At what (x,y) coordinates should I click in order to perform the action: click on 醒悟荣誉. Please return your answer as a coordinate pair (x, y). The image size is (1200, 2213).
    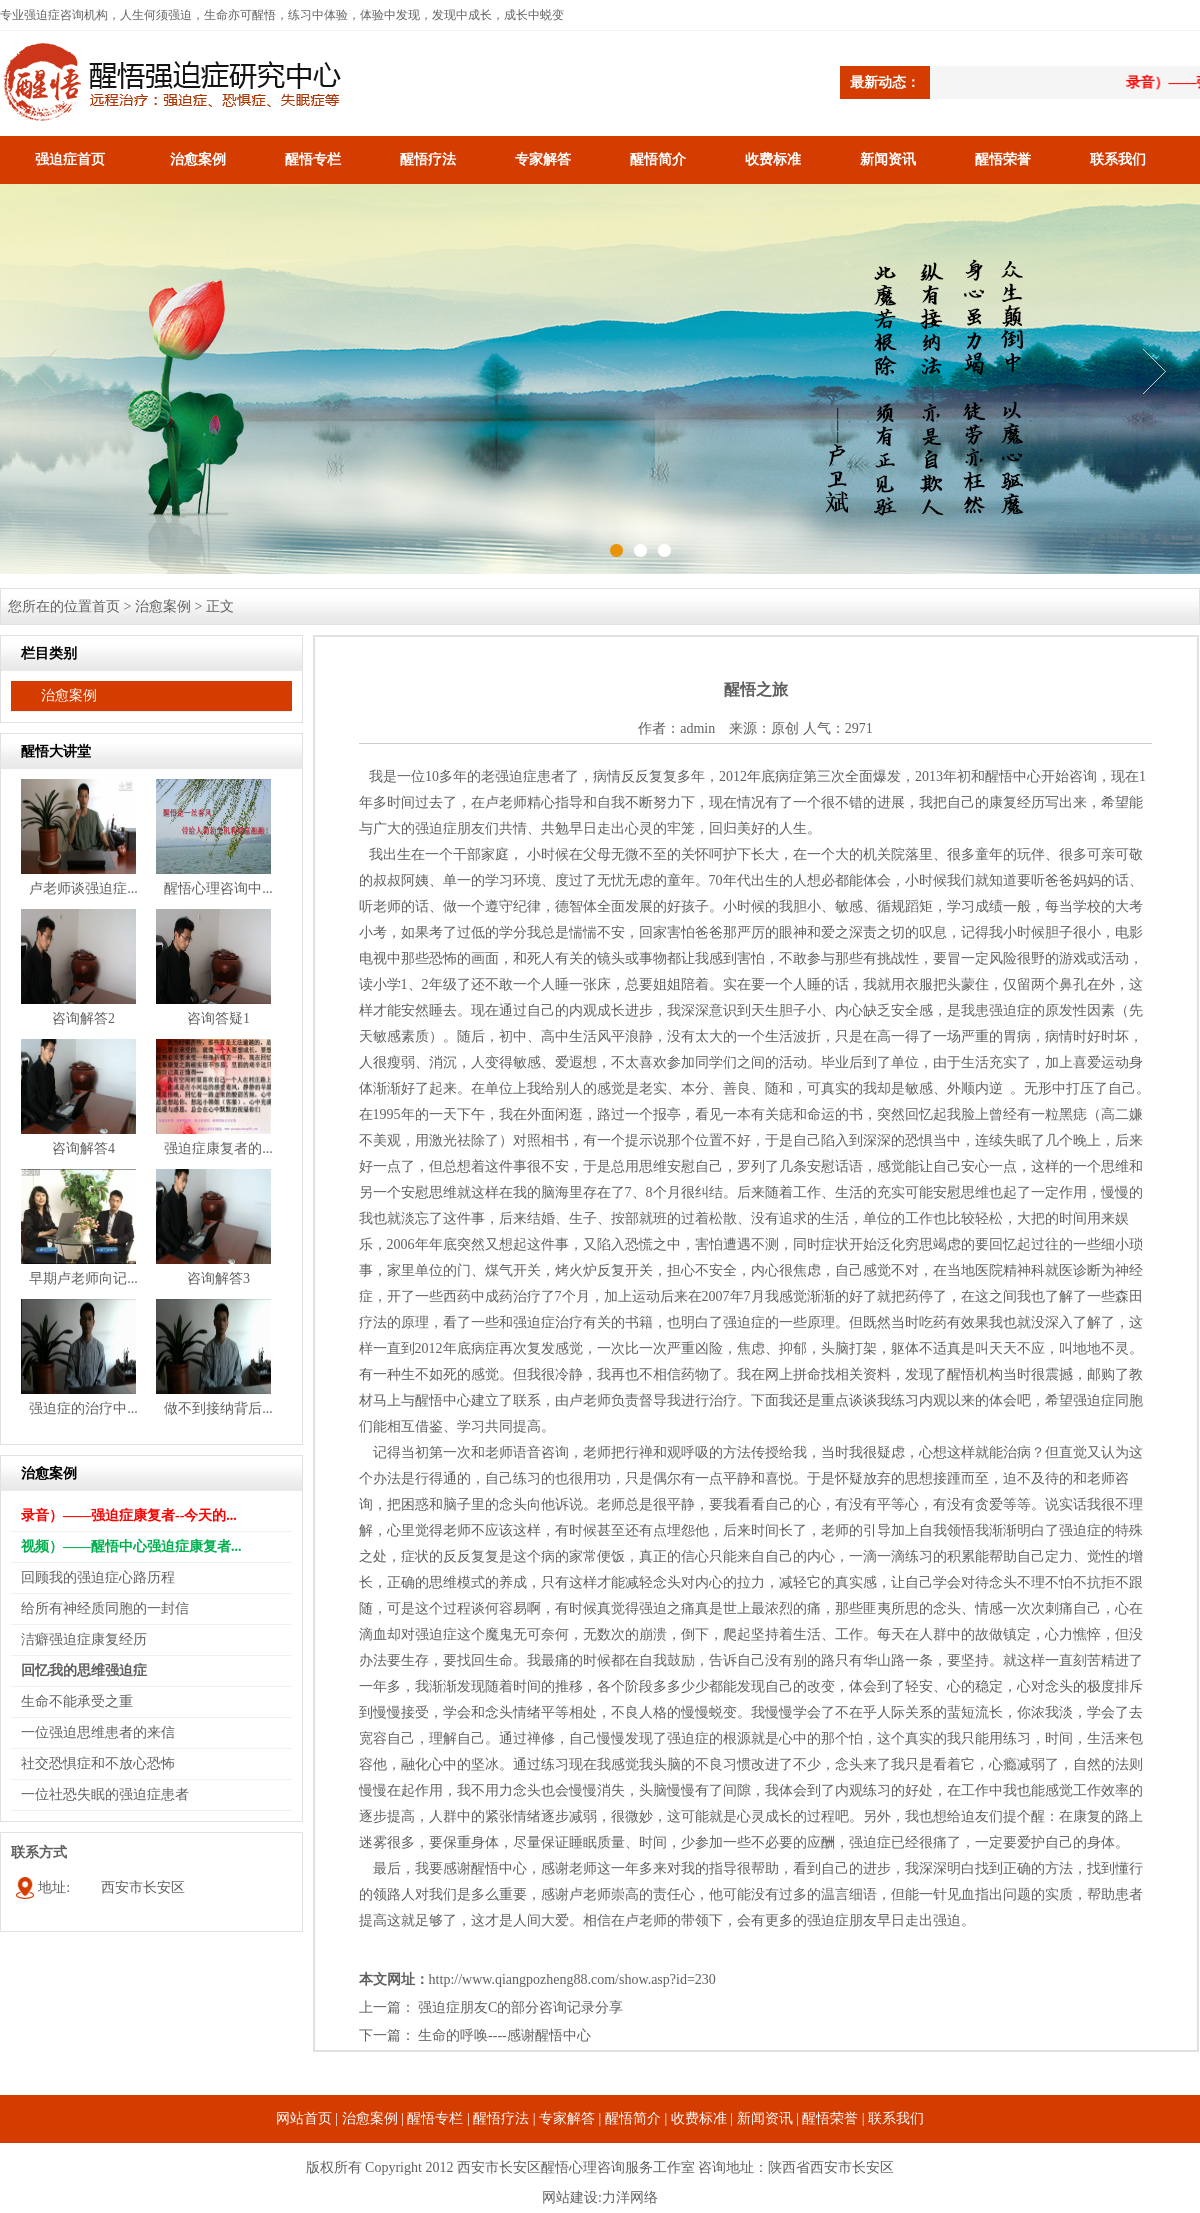
    Looking at the image, I should click on (1003, 159).